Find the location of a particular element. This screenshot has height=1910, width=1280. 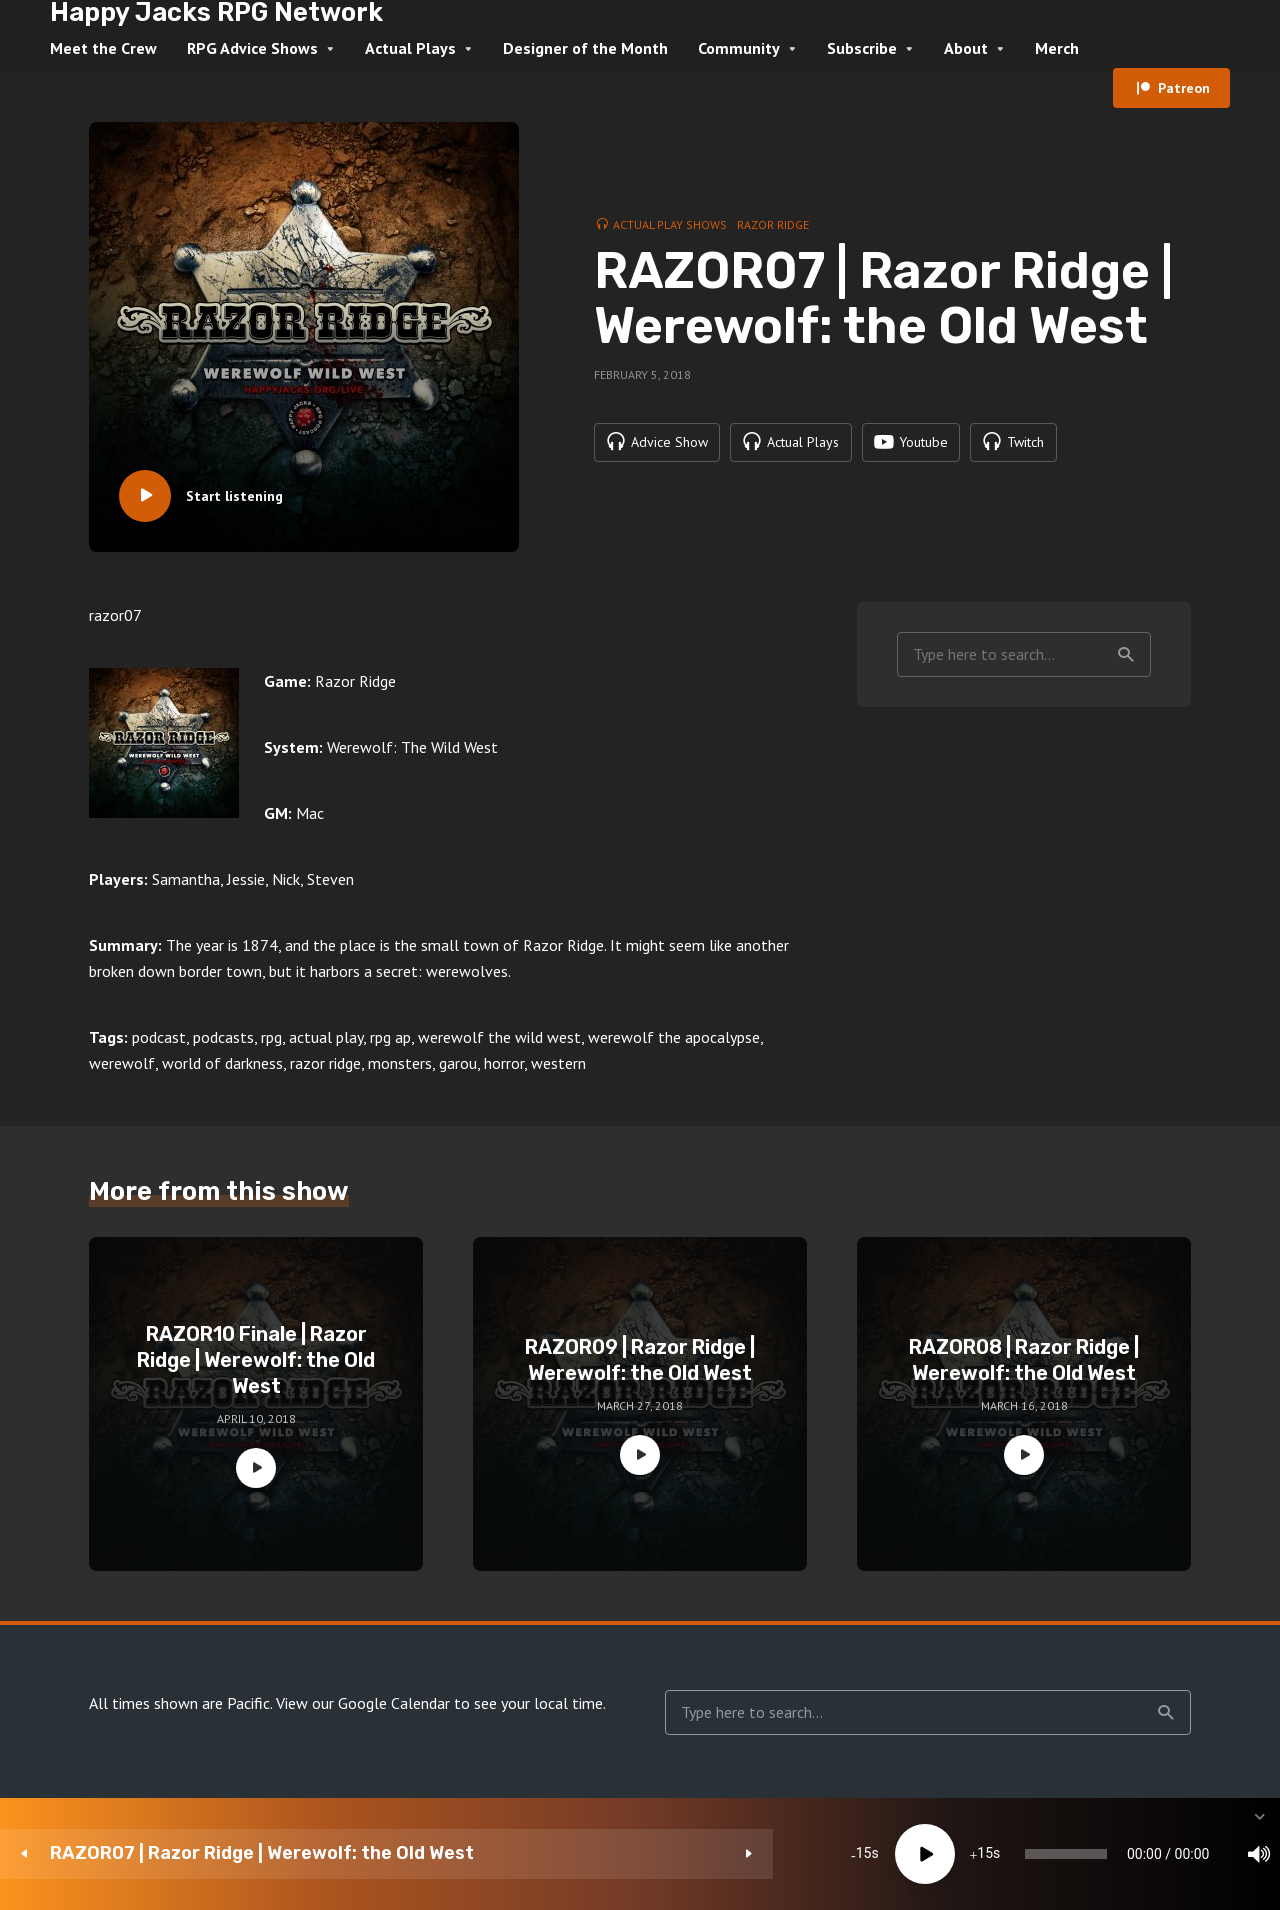

15 [Jump forward 15 seconds] is located at coordinates (591, 1854).